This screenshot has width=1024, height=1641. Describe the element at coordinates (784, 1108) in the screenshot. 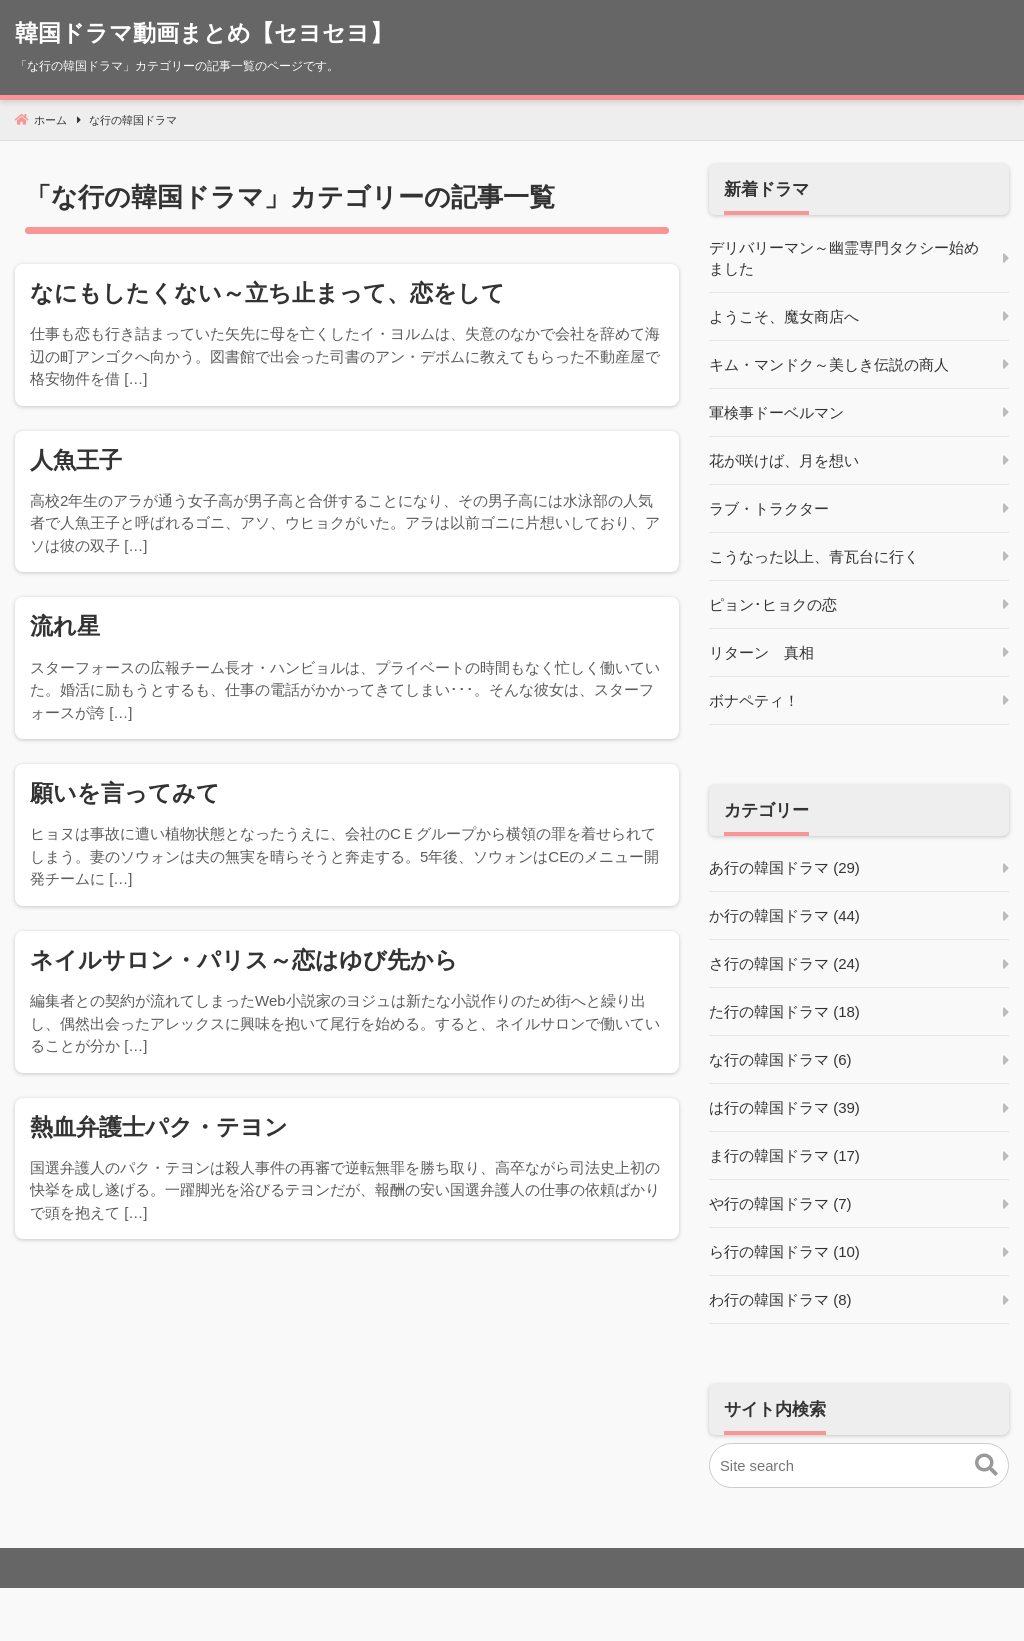

I see `は行の韓国ドラマ (39)` at that location.